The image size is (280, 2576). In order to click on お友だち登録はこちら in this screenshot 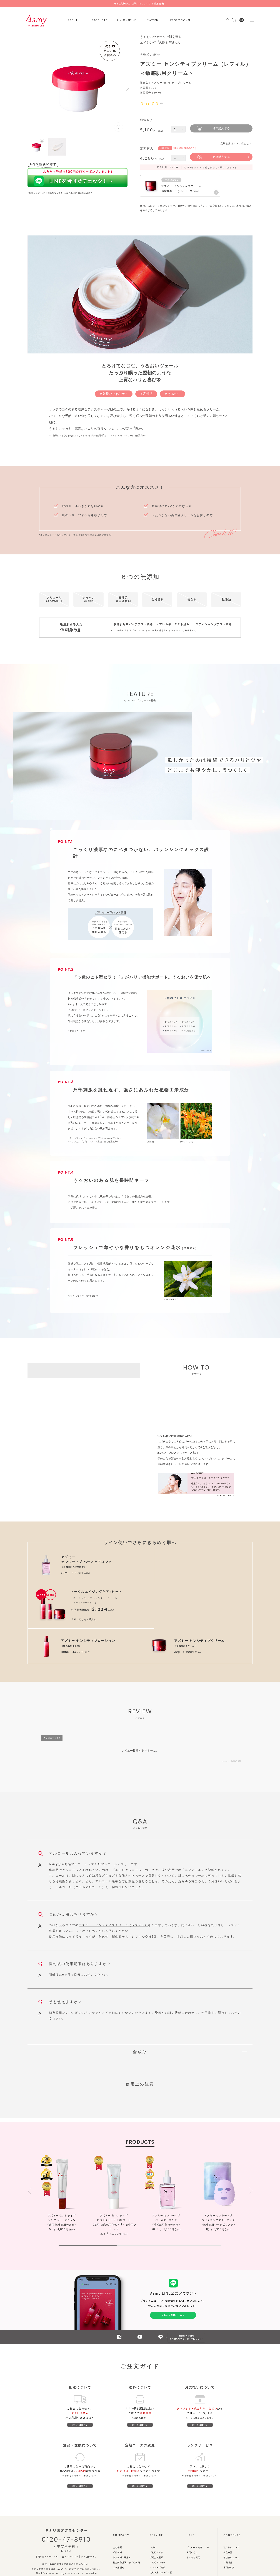, I will do `click(173, 2281)`.